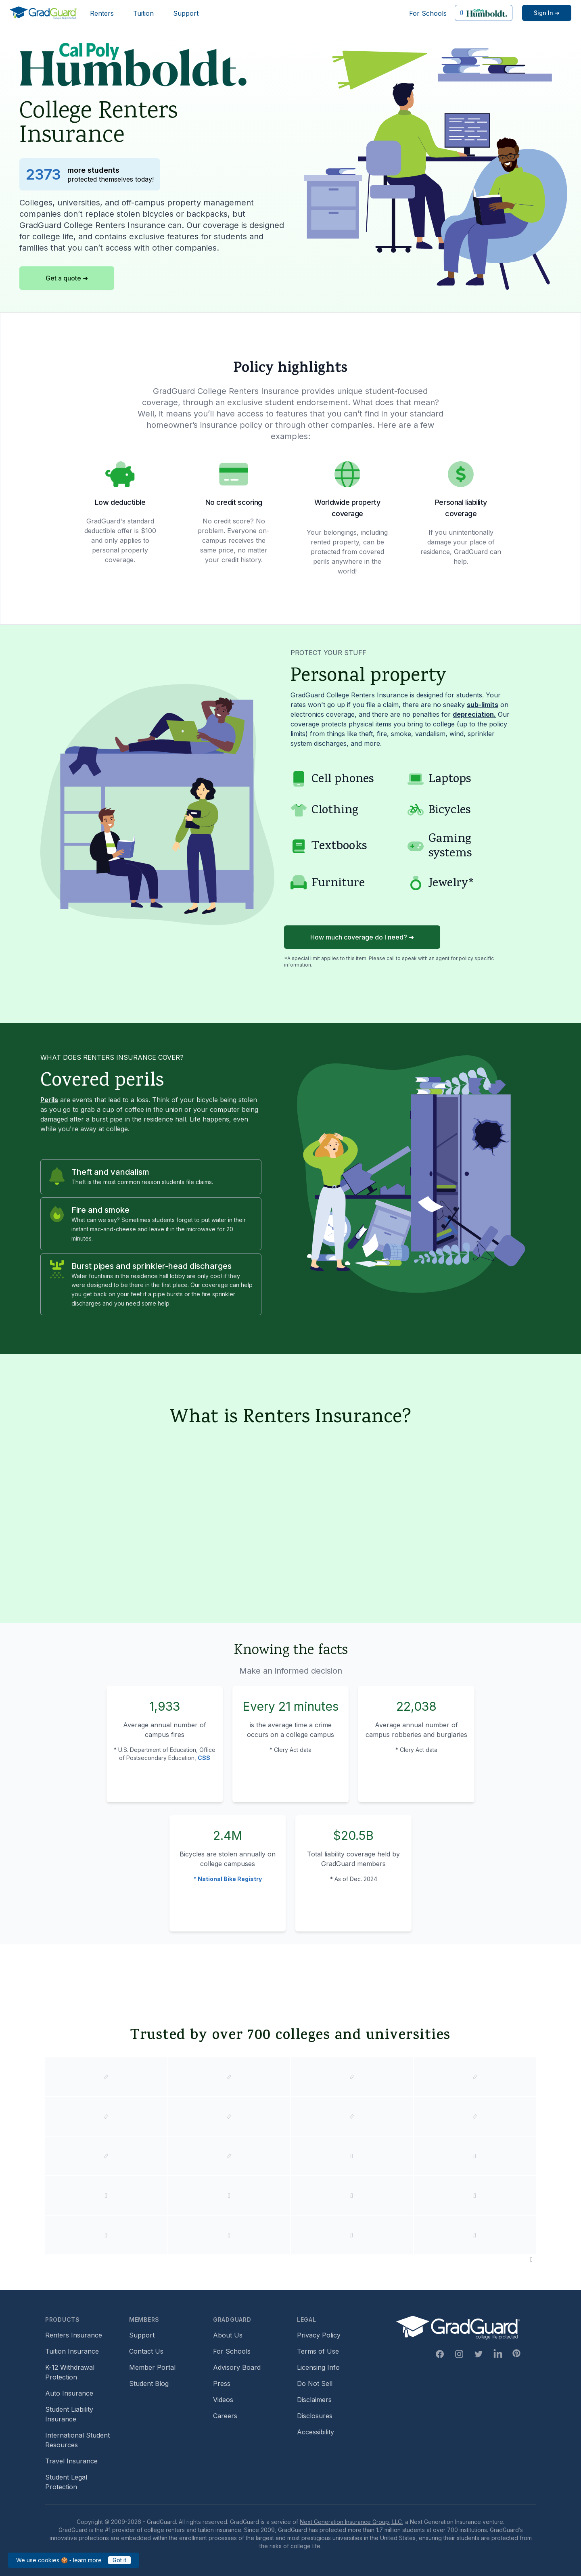 The width and height of the screenshot is (581, 2576). Describe the element at coordinates (102, 13) in the screenshot. I see `Renters` at that location.